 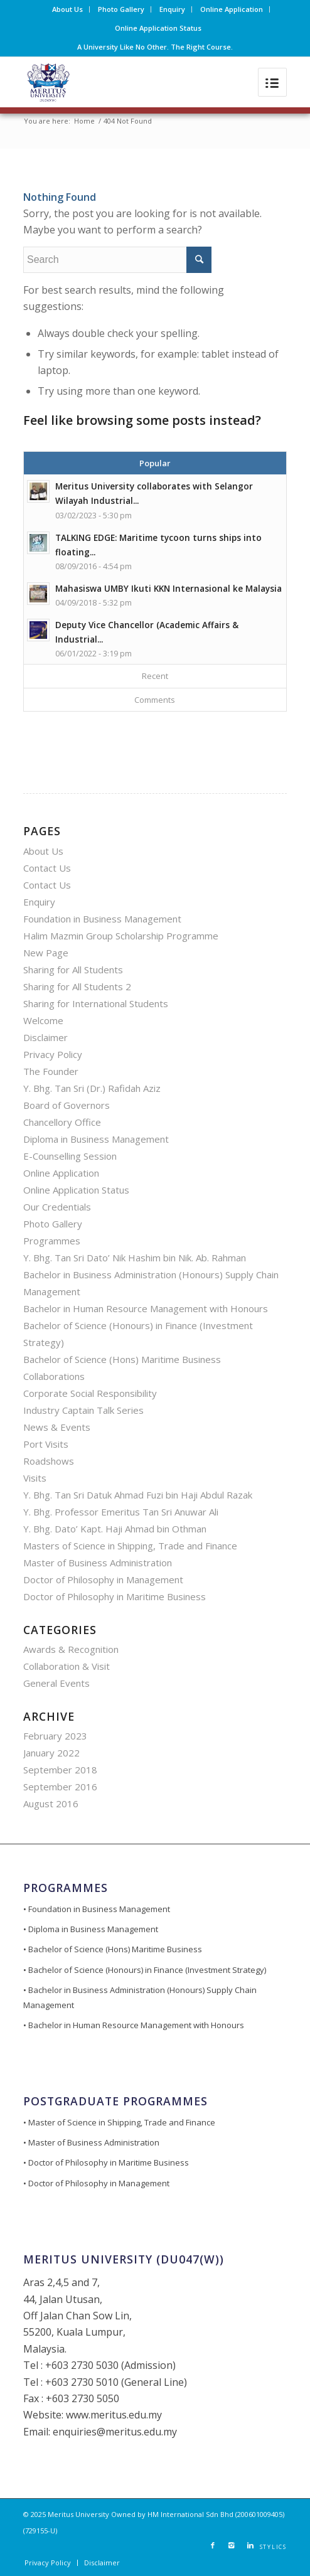 What do you see at coordinates (96, 2183) in the screenshot?
I see `• Doctor of Philosophy in Management` at bounding box center [96, 2183].